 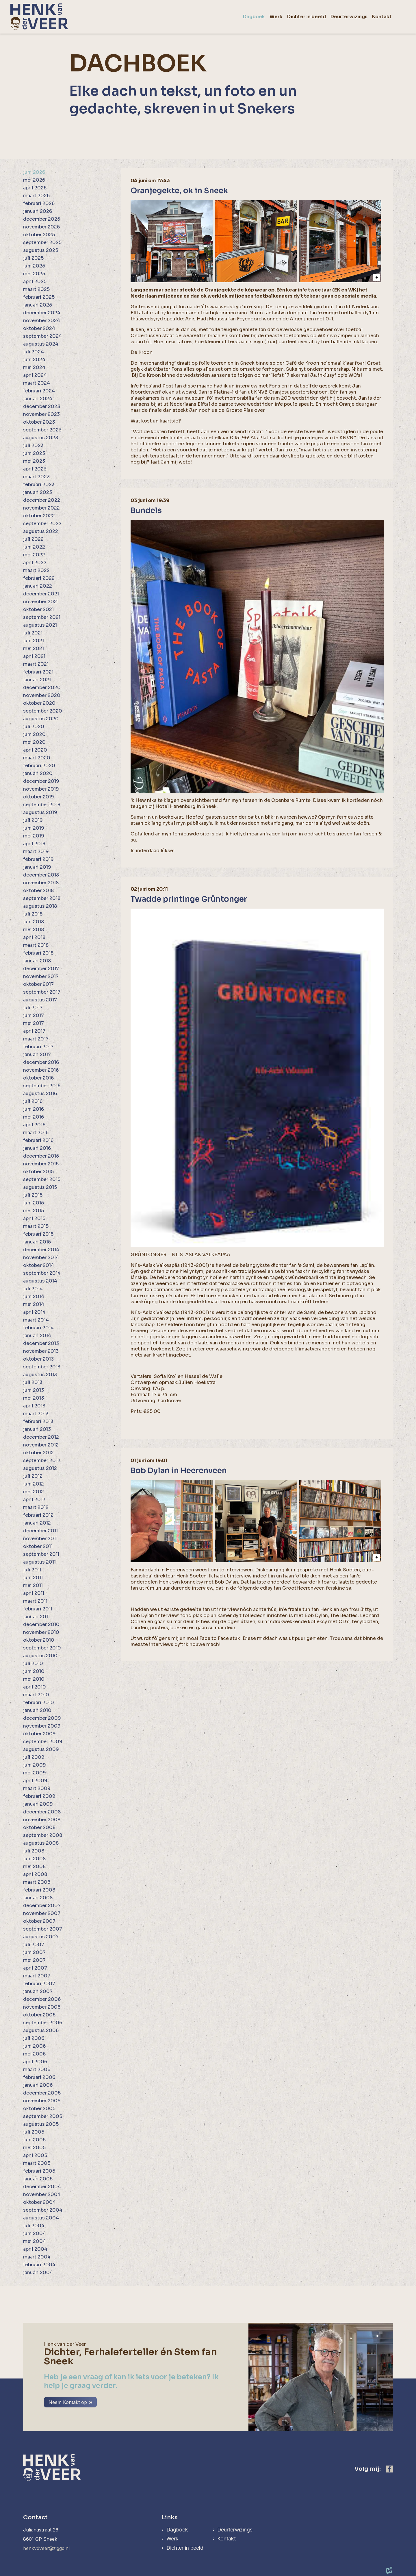 I want to click on maart 2008, so click(x=36, y=1882).